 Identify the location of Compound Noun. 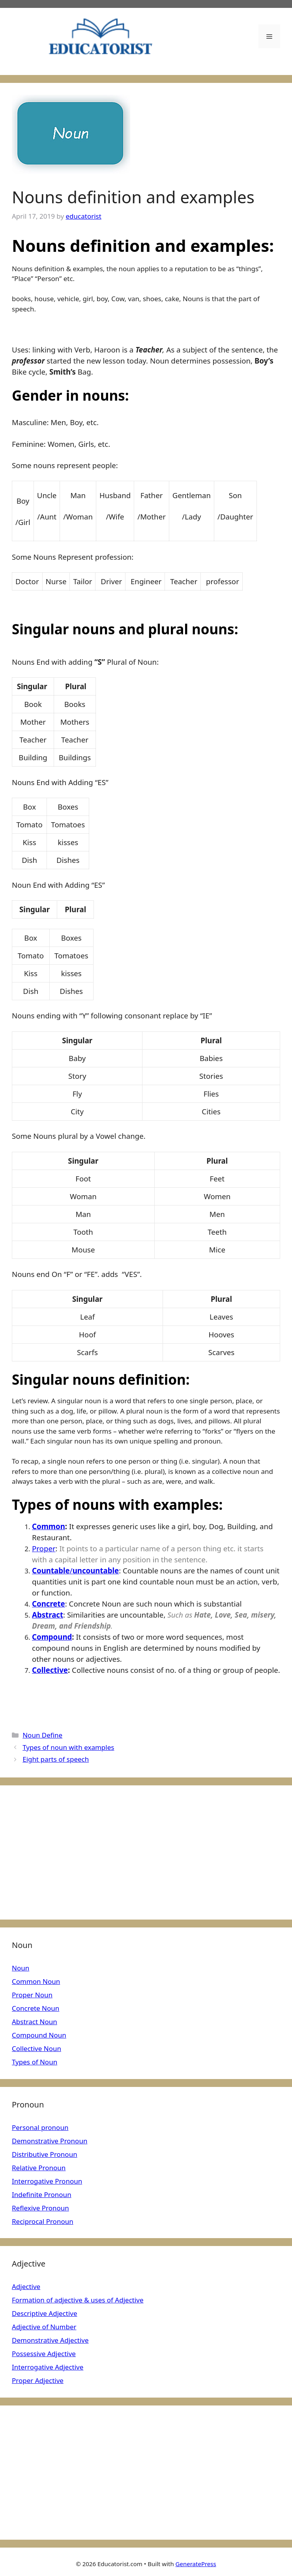
(39, 2035).